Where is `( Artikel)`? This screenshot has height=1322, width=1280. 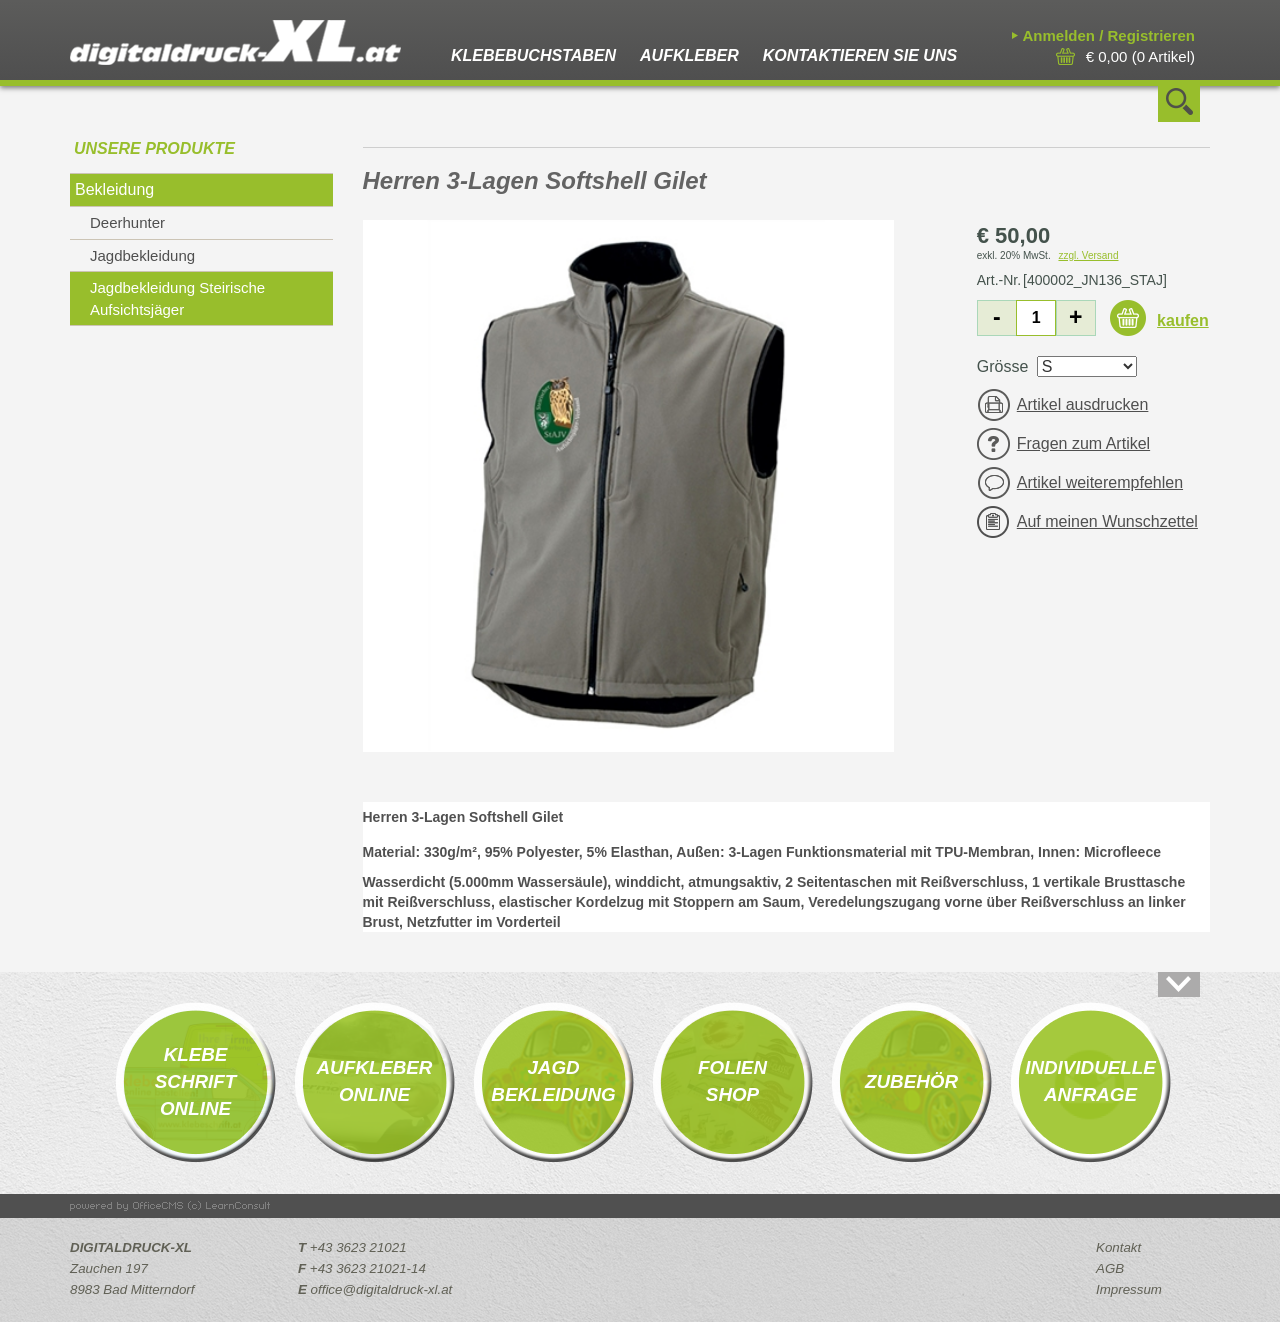 ( Artikel) is located at coordinates (1140, 56).